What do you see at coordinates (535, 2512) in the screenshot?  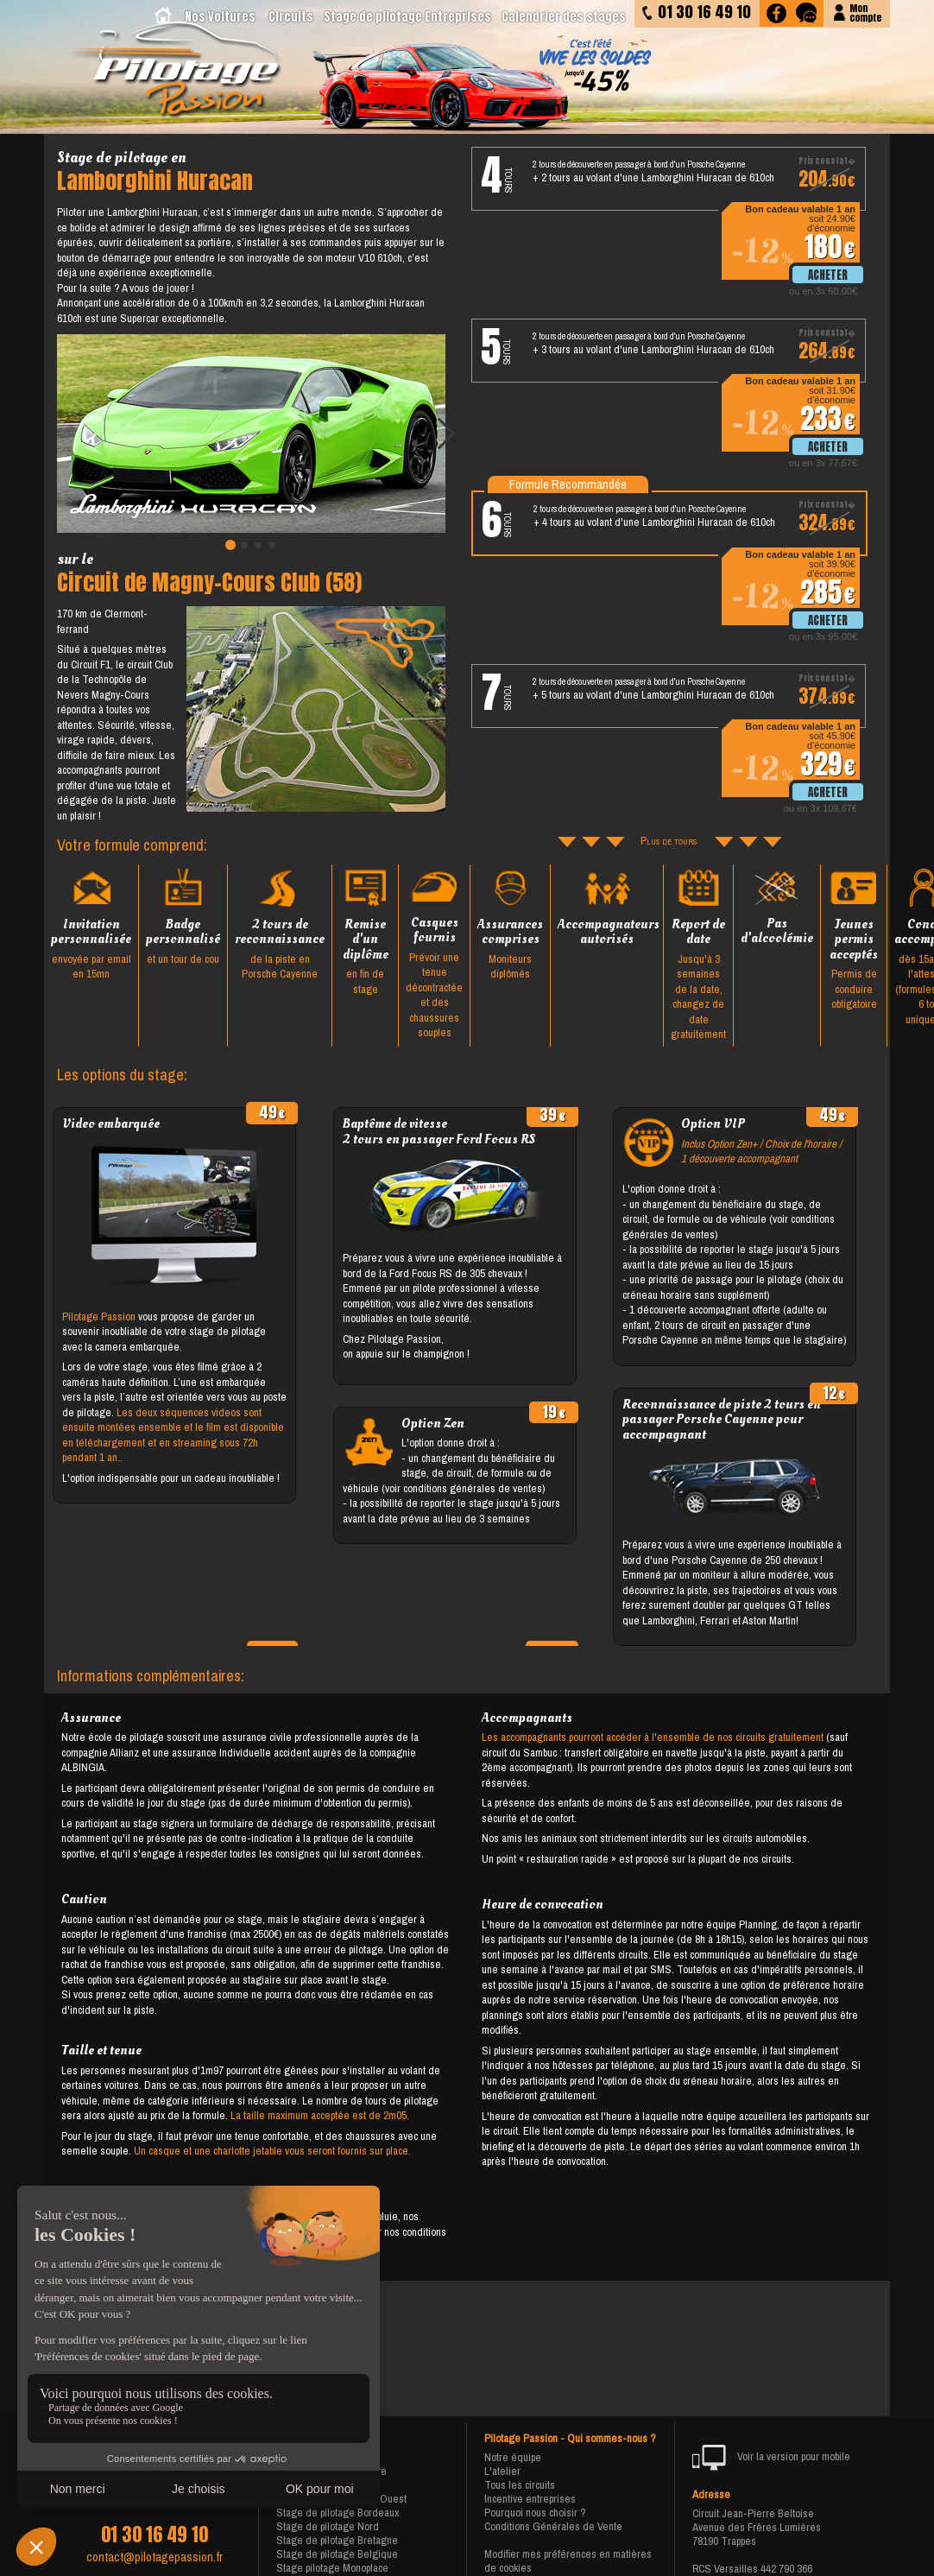 I see `Pourquoi nous choisir ?` at bounding box center [535, 2512].